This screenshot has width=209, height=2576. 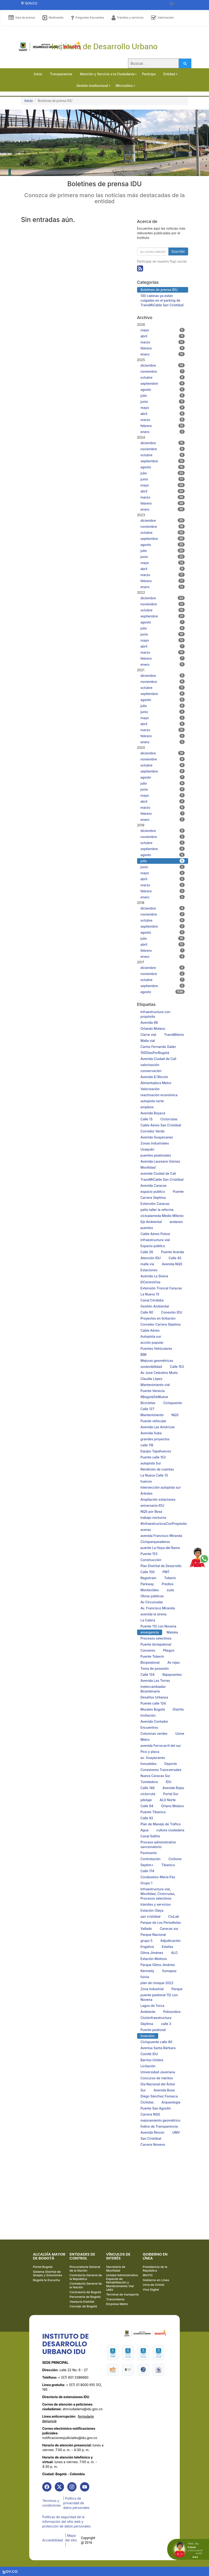 What do you see at coordinates (52, 2540) in the screenshot?
I see `Accesibilidad [link]` at bounding box center [52, 2540].